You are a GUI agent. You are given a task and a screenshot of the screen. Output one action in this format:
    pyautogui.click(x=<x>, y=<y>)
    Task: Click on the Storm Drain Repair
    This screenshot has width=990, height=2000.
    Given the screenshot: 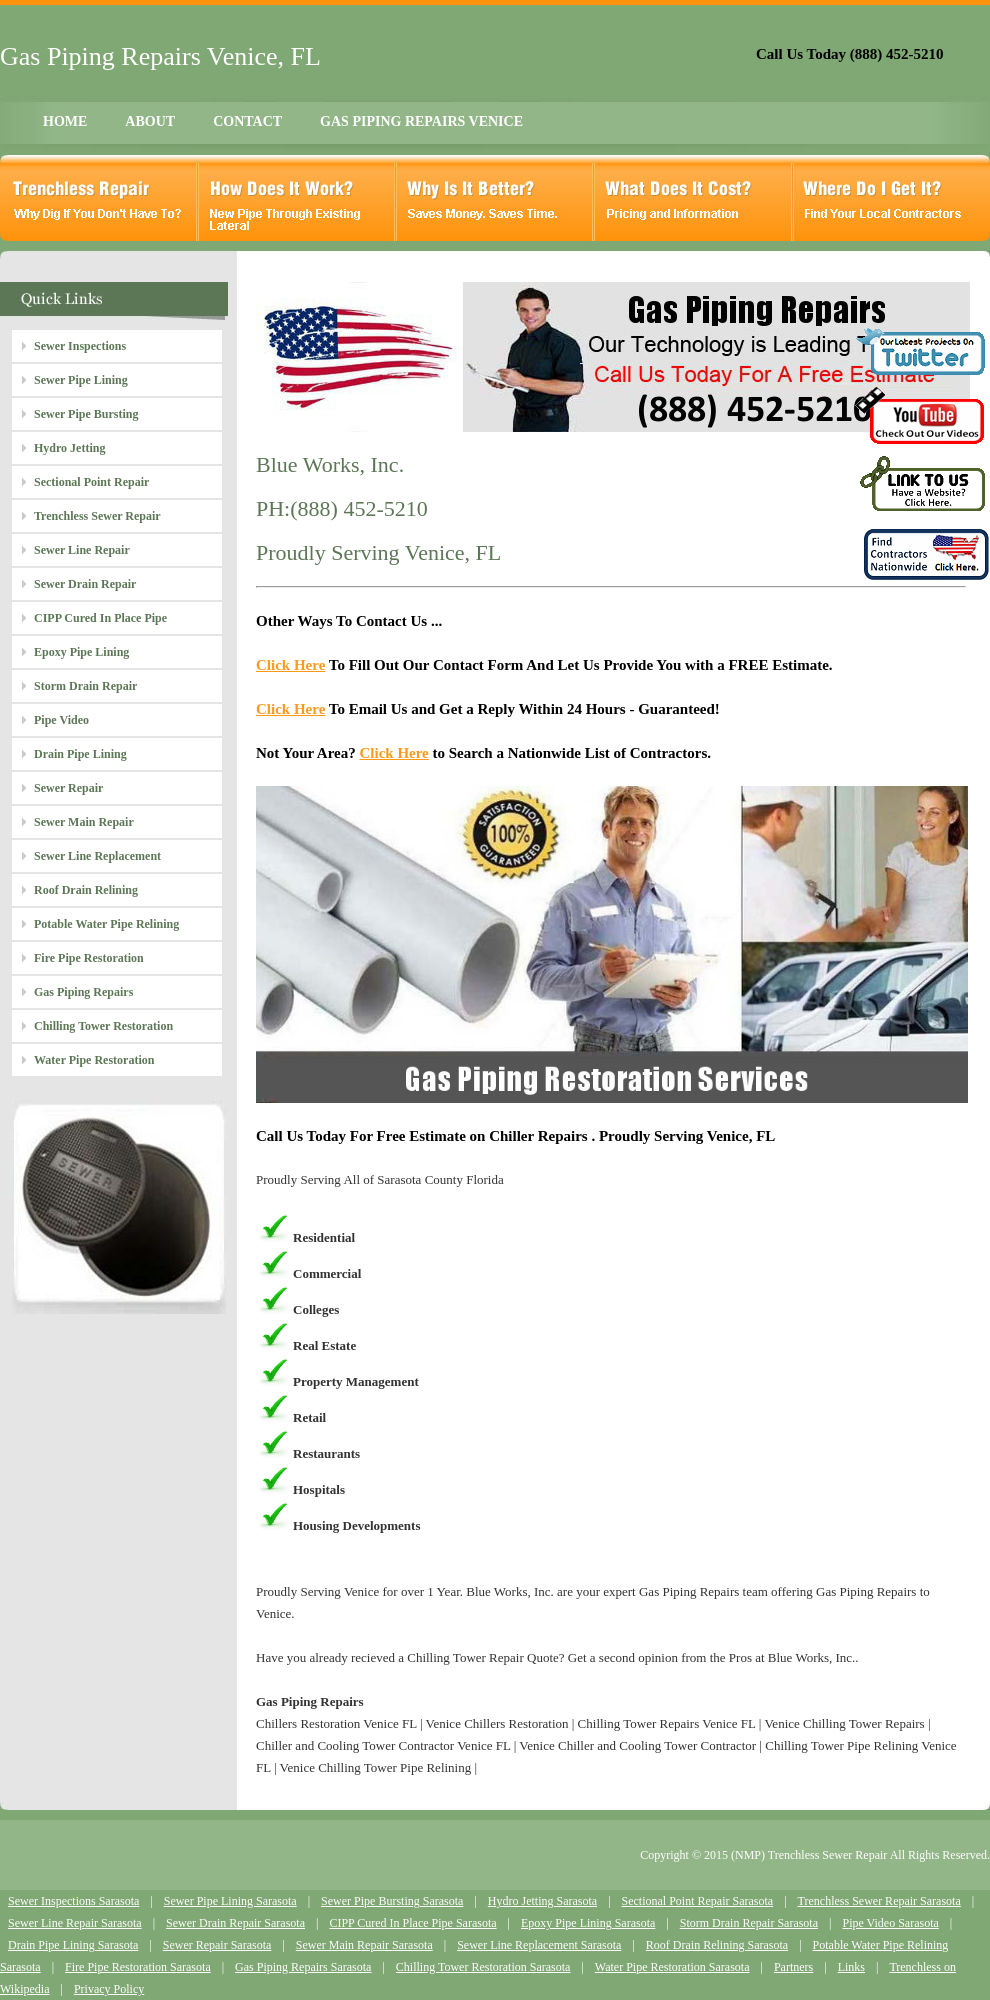 What is the action you would take?
    pyautogui.click(x=85, y=686)
    